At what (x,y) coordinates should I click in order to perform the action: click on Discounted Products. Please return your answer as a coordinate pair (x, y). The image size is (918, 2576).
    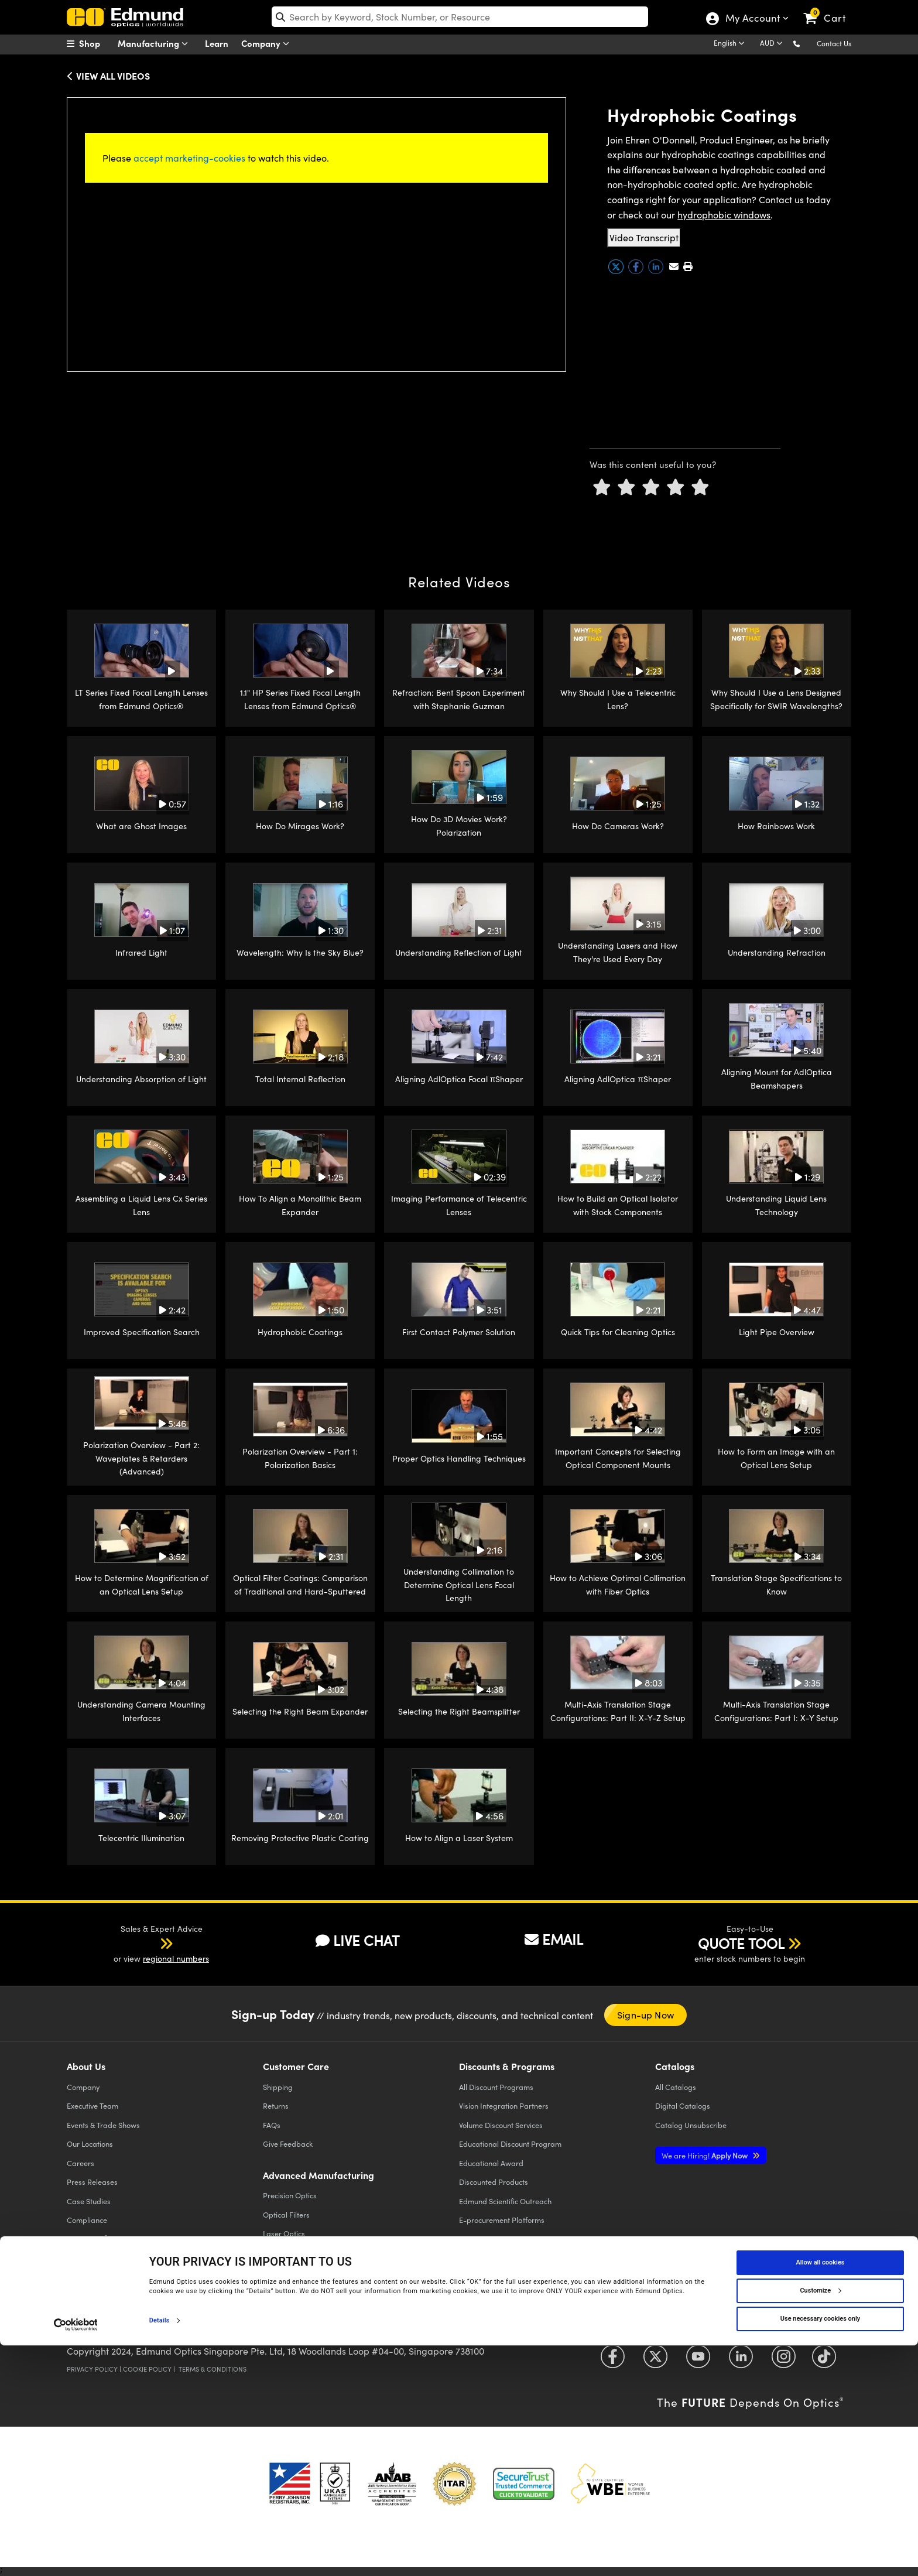
    Looking at the image, I should click on (493, 2182).